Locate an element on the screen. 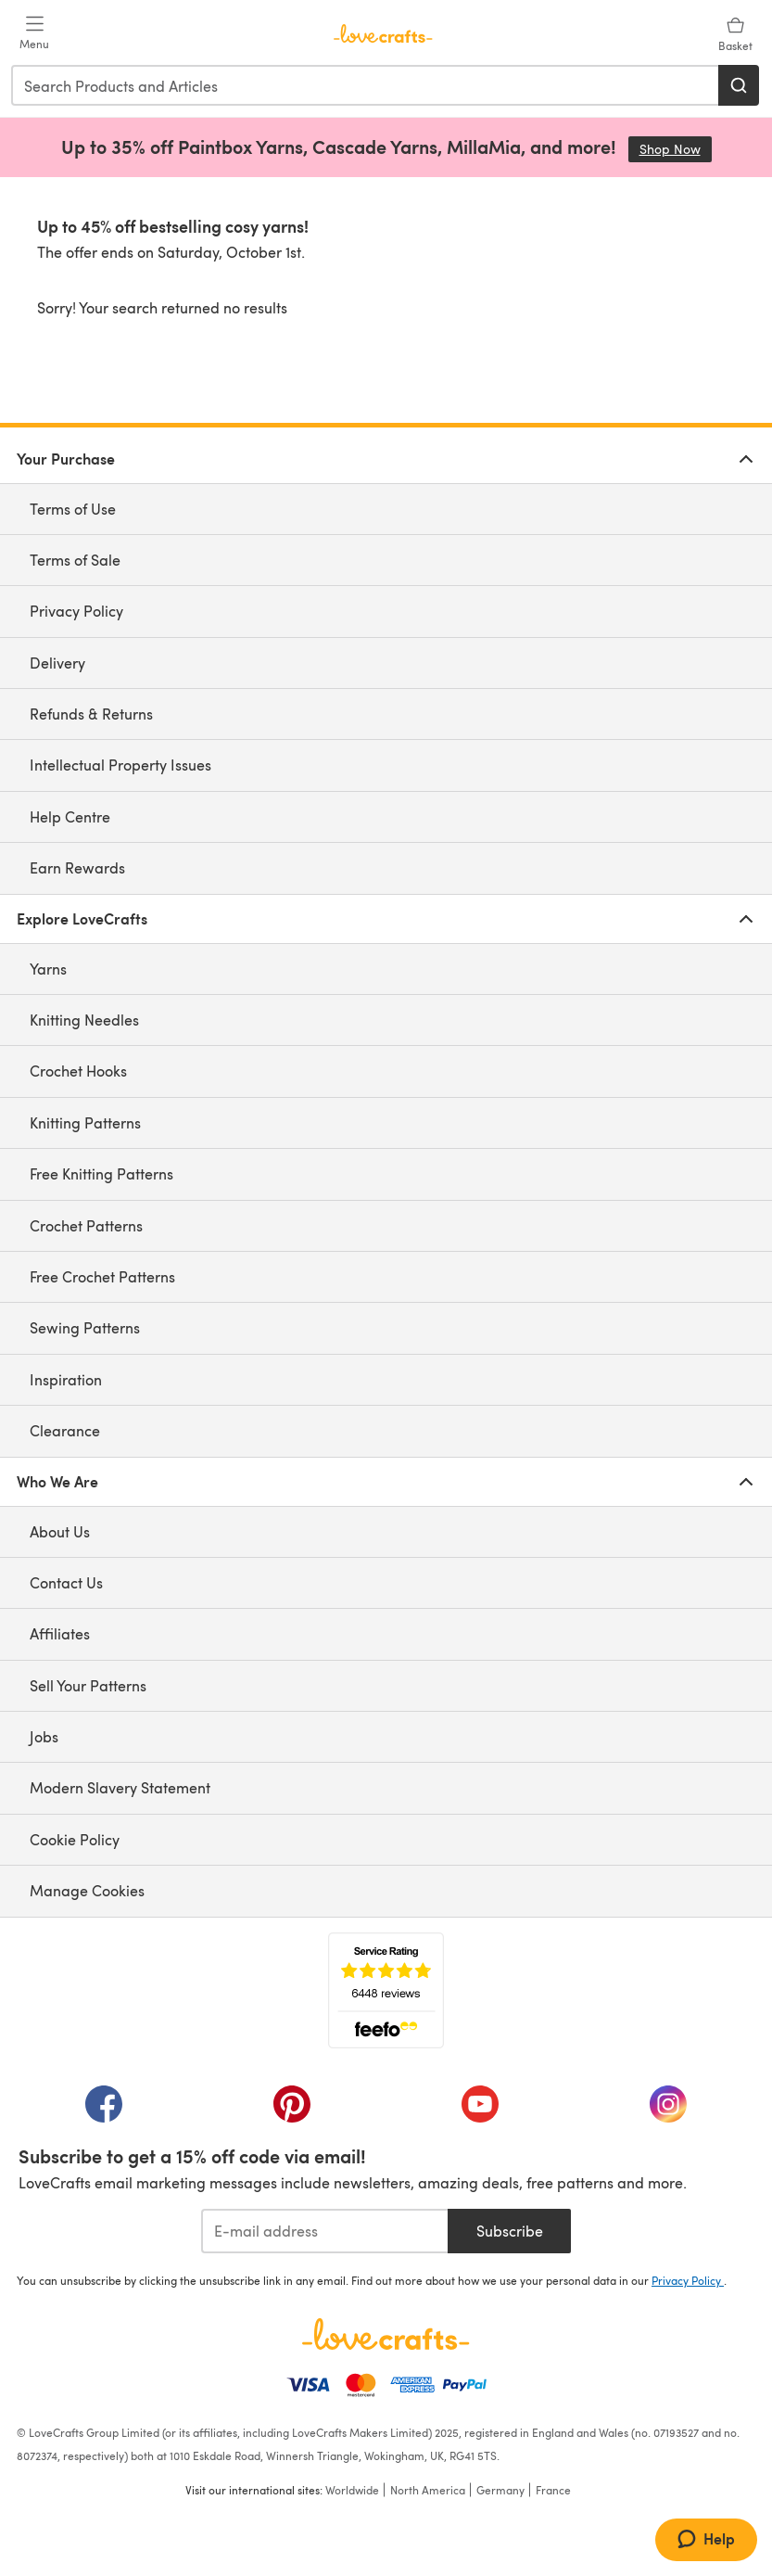 This screenshot has width=772, height=2576. Refunds & Returns is located at coordinates (91, 713).